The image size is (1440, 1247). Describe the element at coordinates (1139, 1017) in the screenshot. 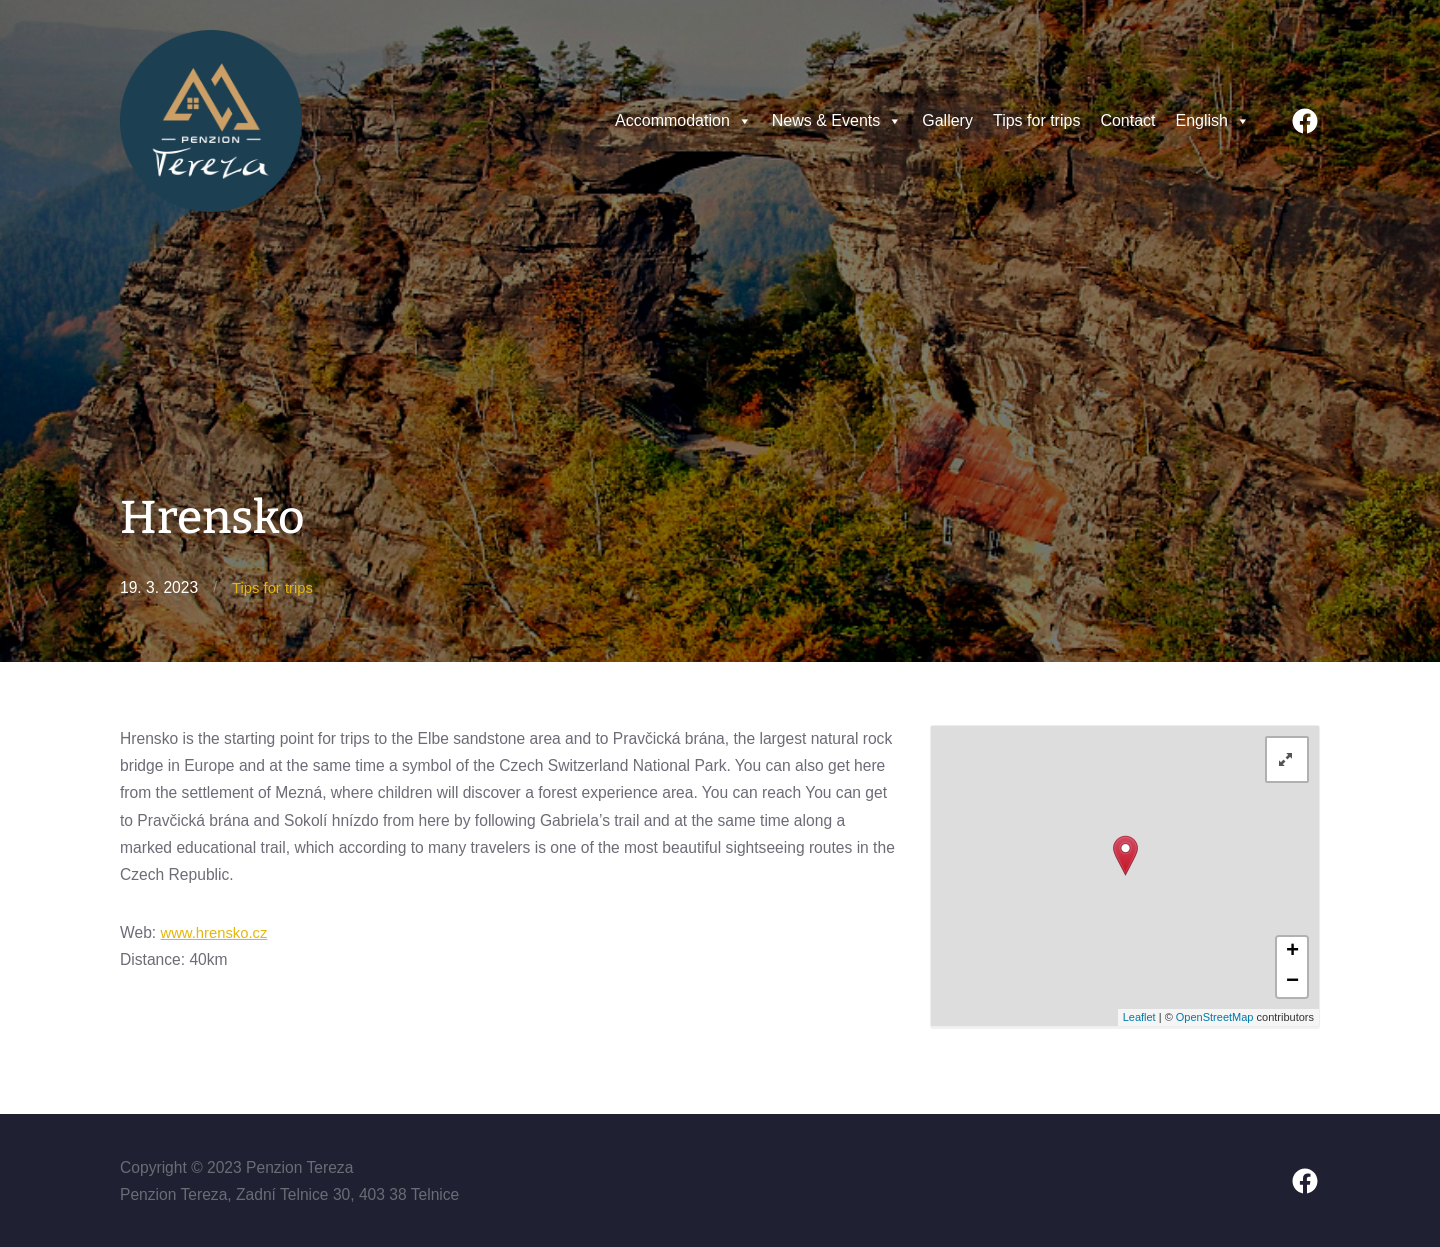

I see `Leaflet` at that location.